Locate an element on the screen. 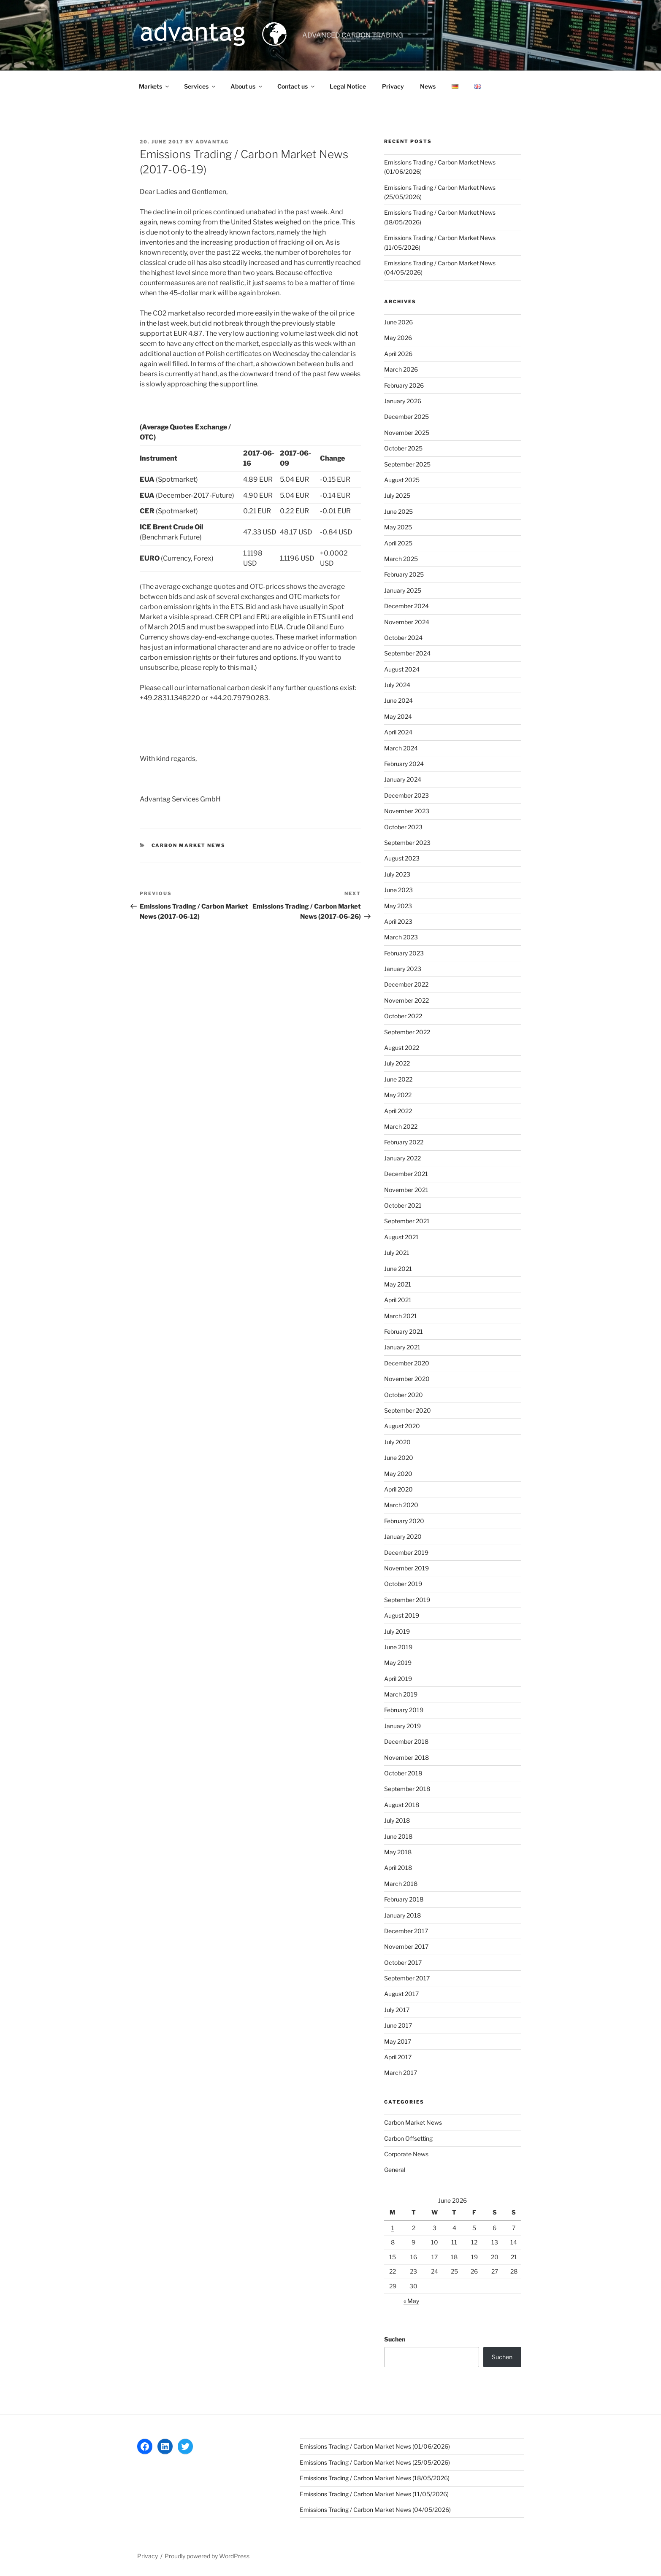 The width and height of the screenshot is (661, 2576). March 2026 is located at coordinates (401, 369).